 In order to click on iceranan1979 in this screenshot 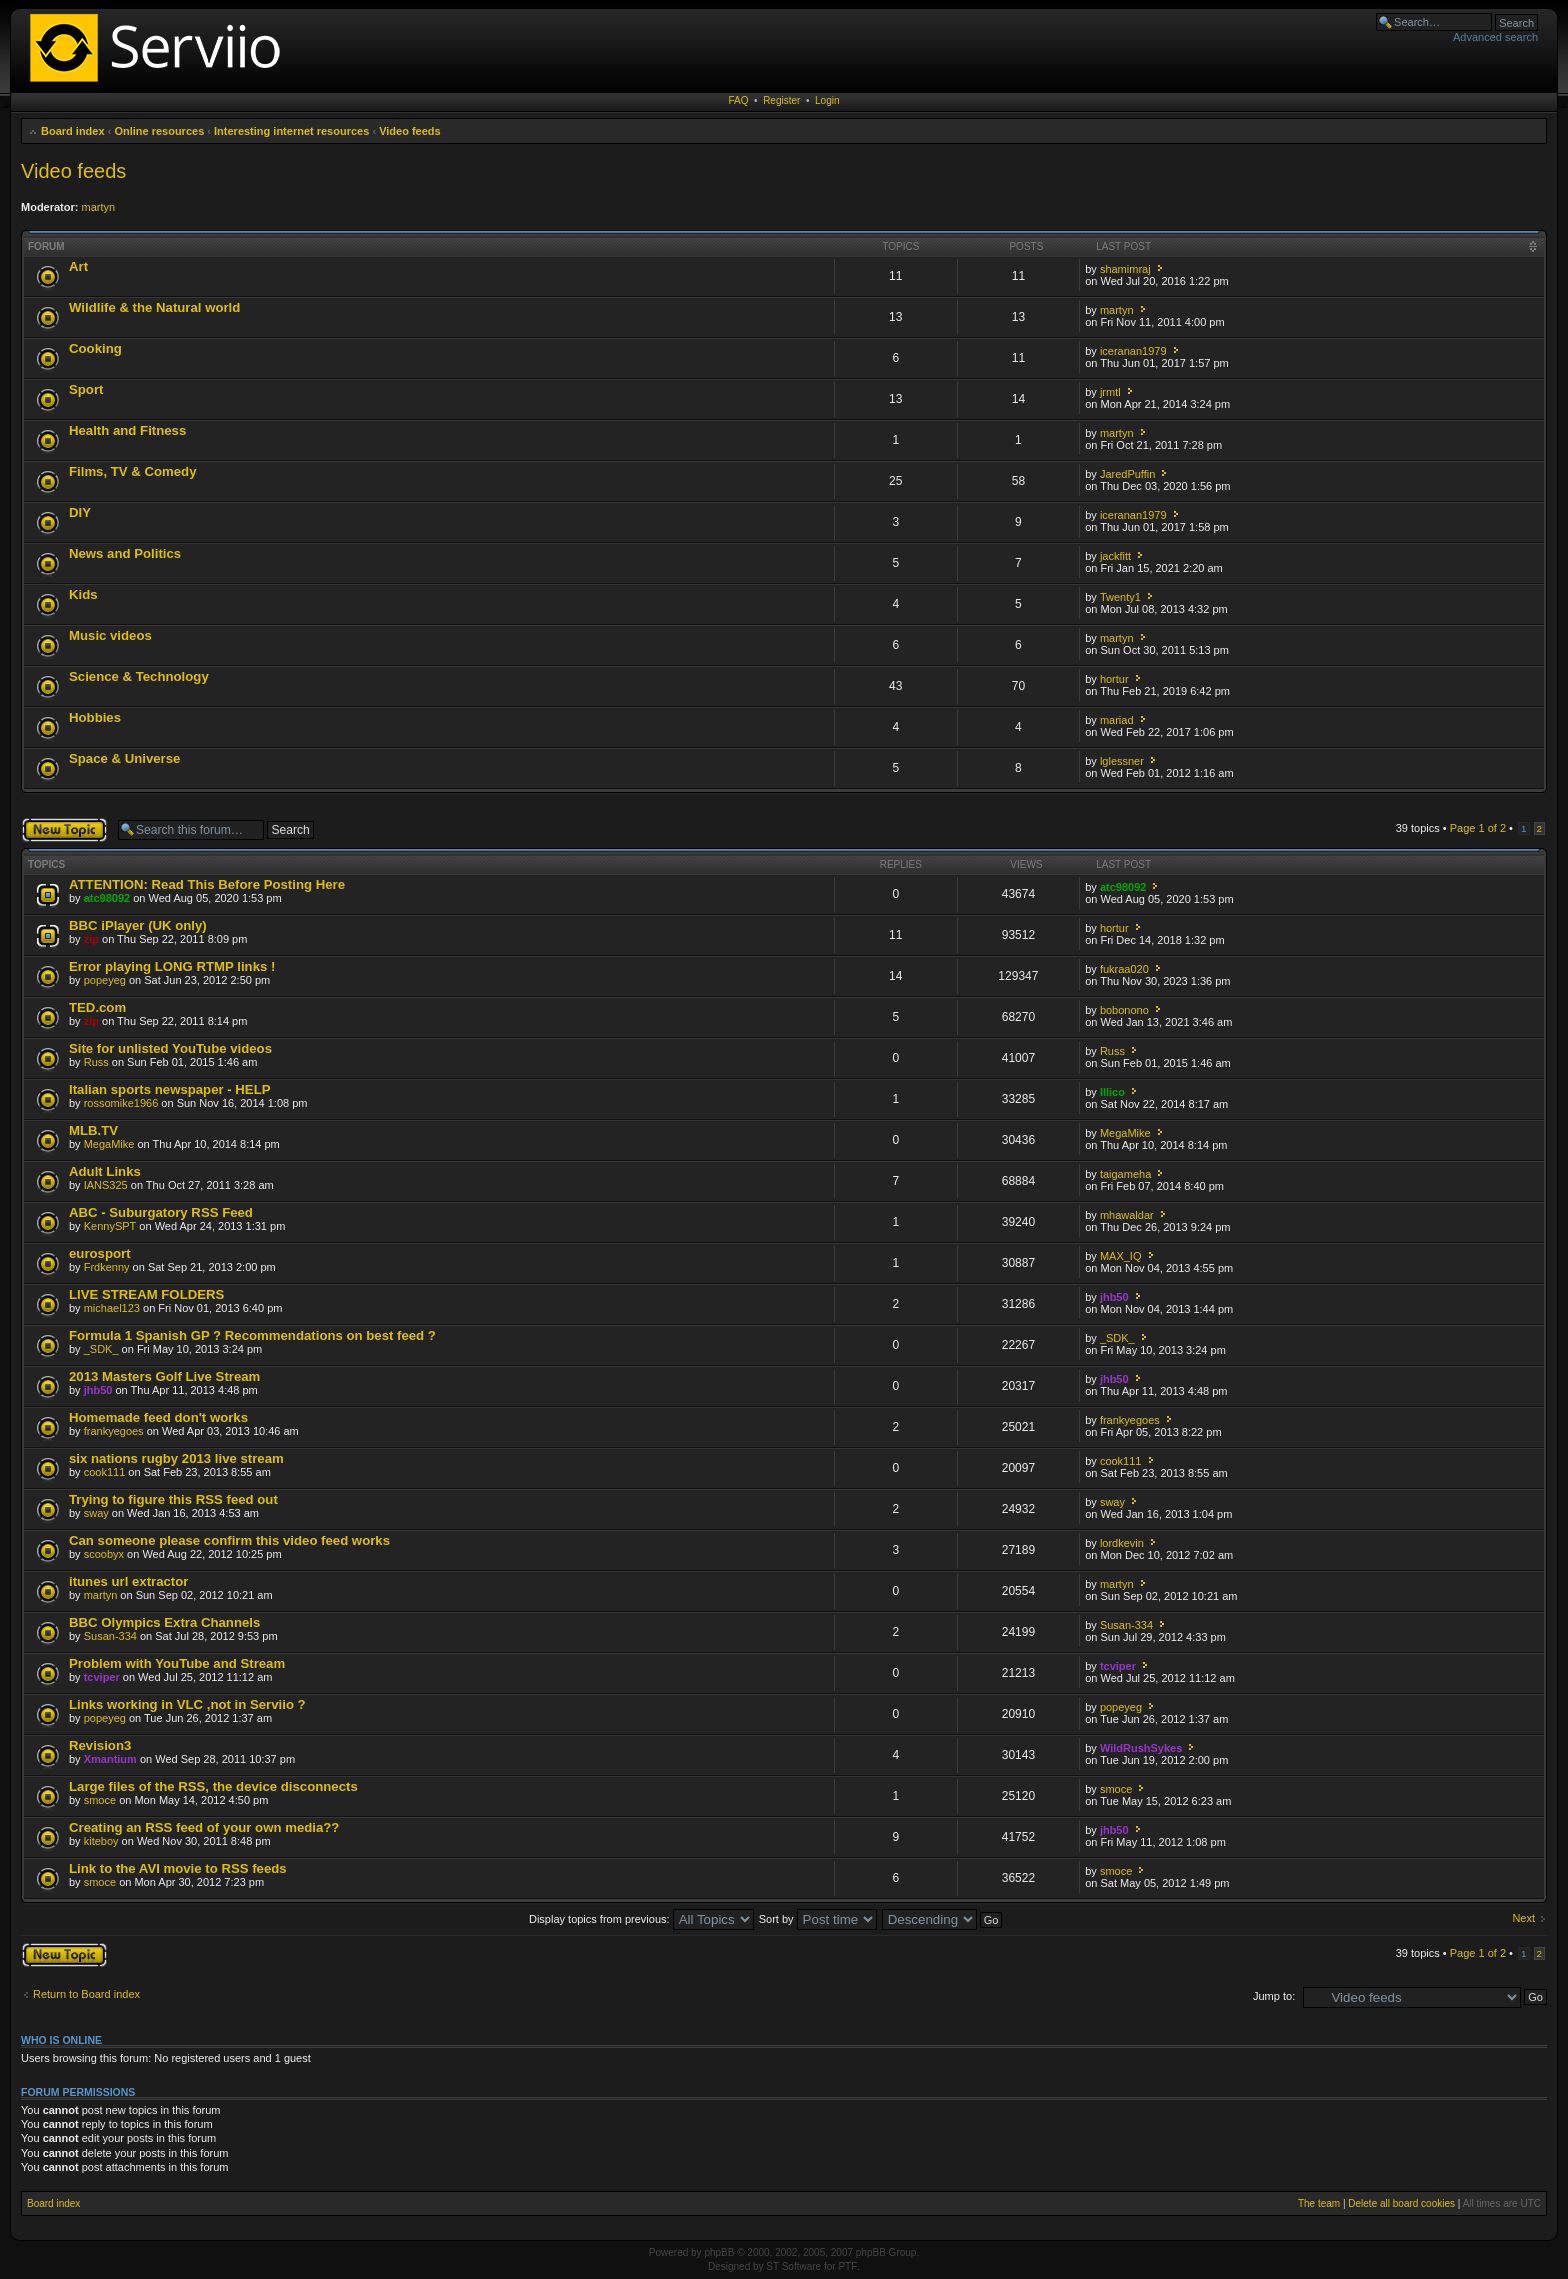, I will do `click(1133, 351)`.